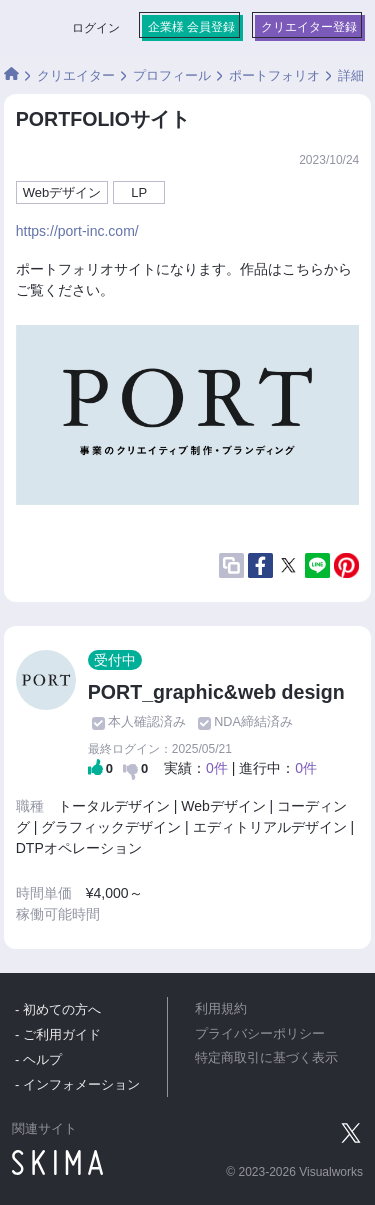 The image size is (375, 1205). I want to click on - ご利用ガイド, so click(58, 1034).